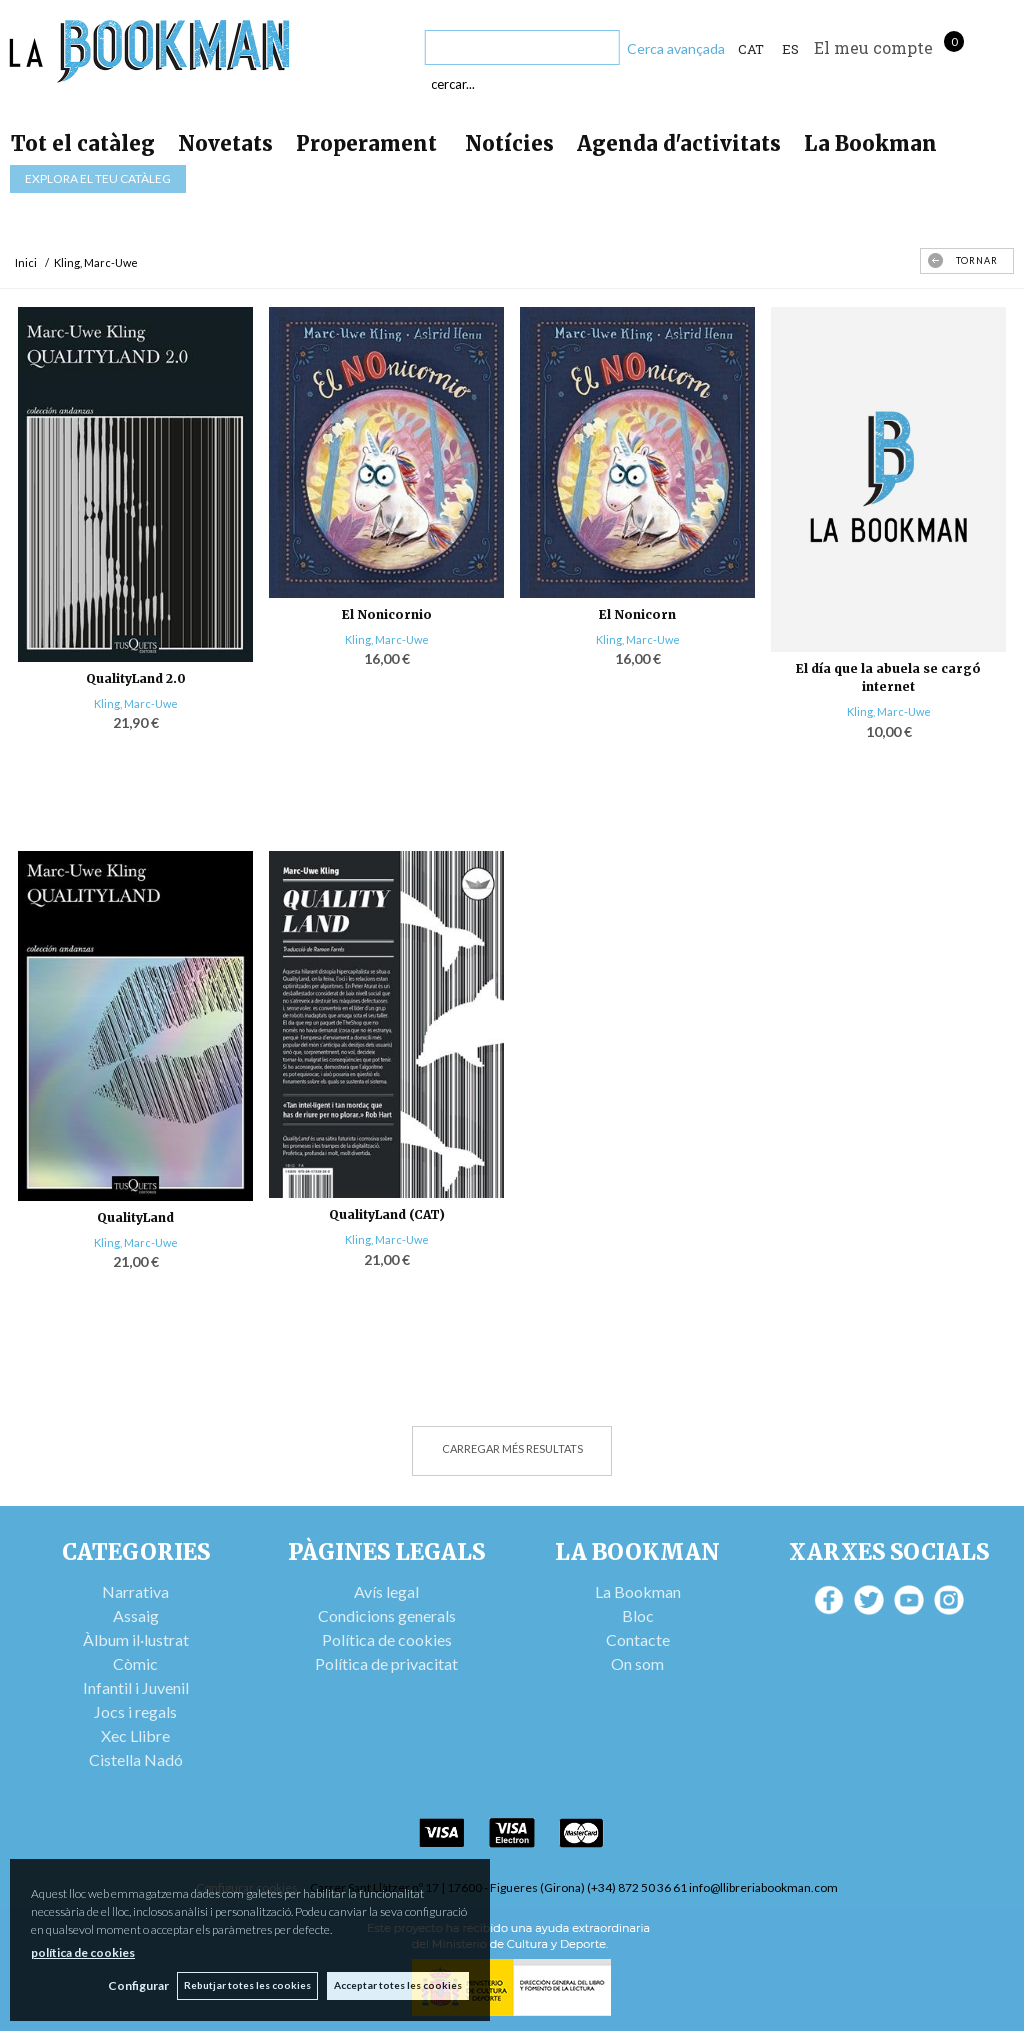 The height and width of the screenshot is (2031, 1024). I want to click on ES, so click(790, 49).